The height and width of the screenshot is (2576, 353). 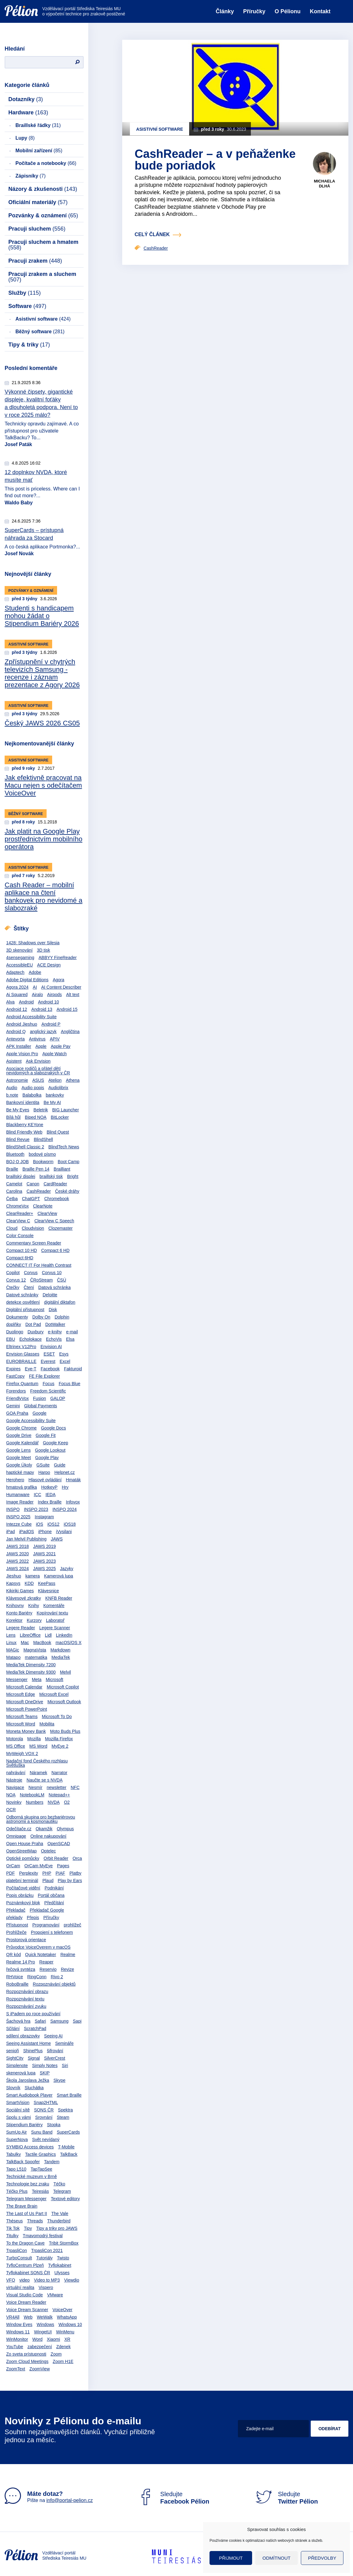 What do you see at coordinates (34, 1649) in the screenshot?
I see `MagnaVista` at bounding box center [34, 1649].